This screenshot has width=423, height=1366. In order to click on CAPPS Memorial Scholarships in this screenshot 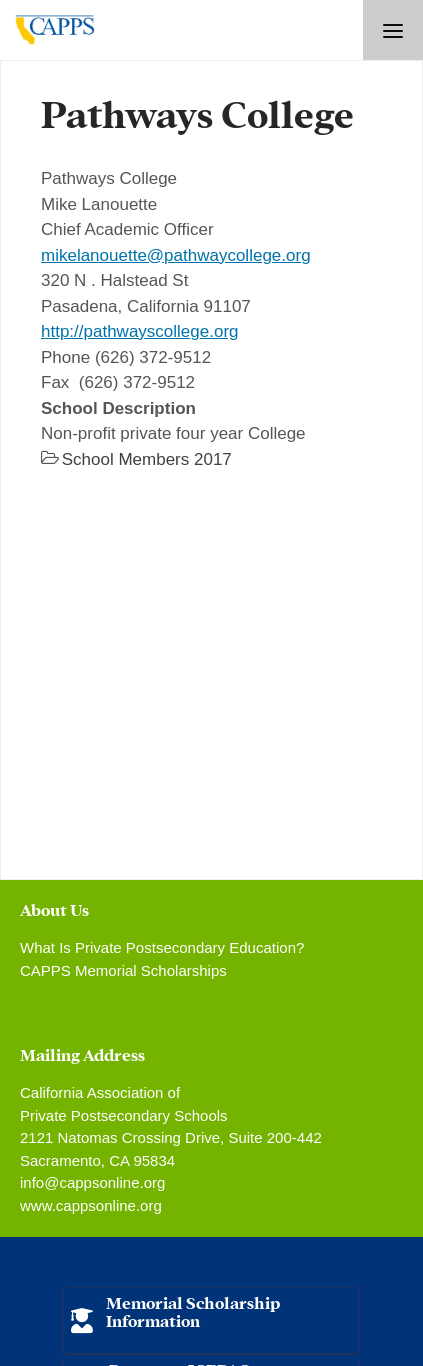, I will do `click(123, 970)`.